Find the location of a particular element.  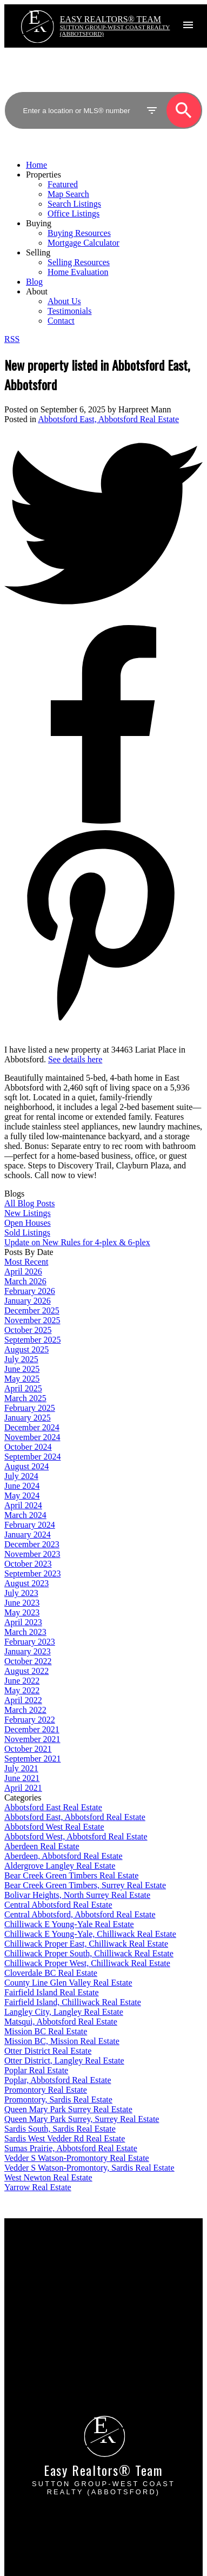

Properties is located at coordinates (43, 174).